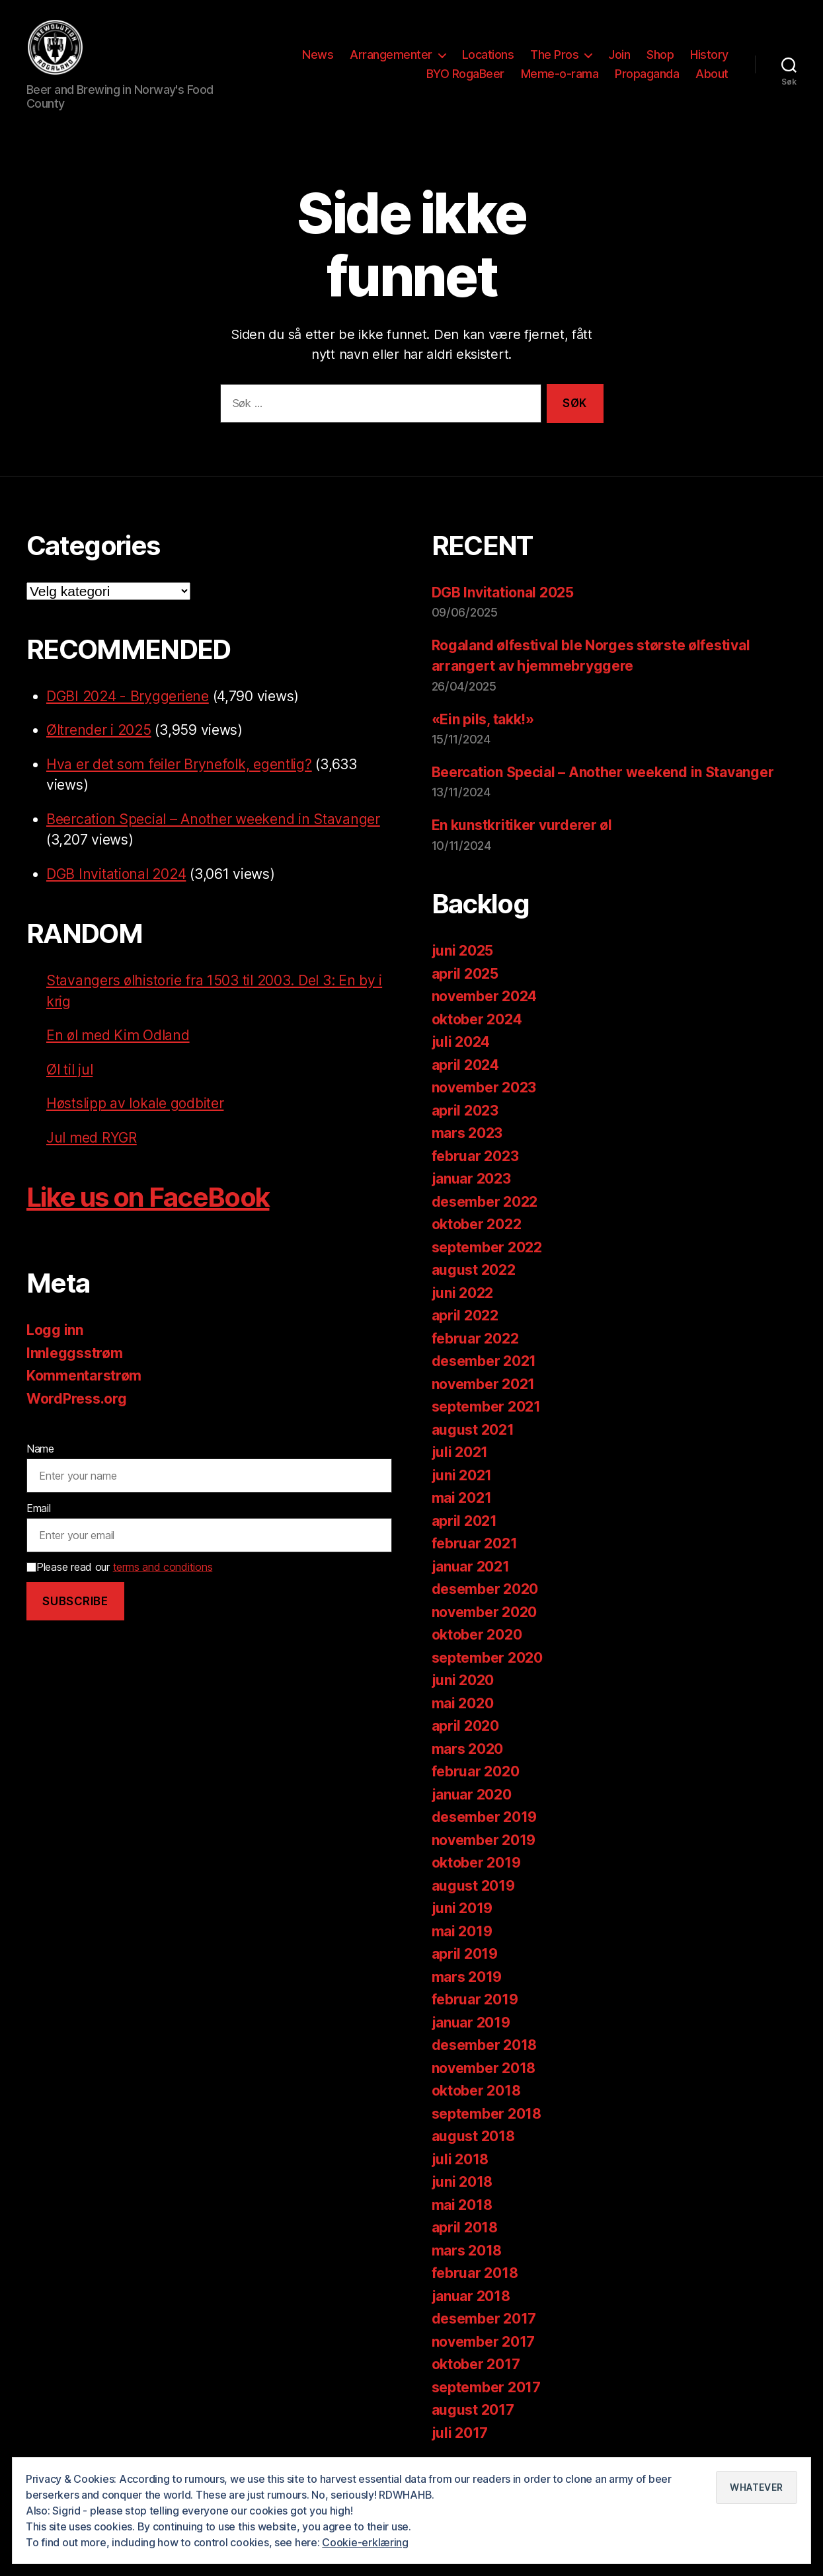  I want to click on History, so click(709, 55).